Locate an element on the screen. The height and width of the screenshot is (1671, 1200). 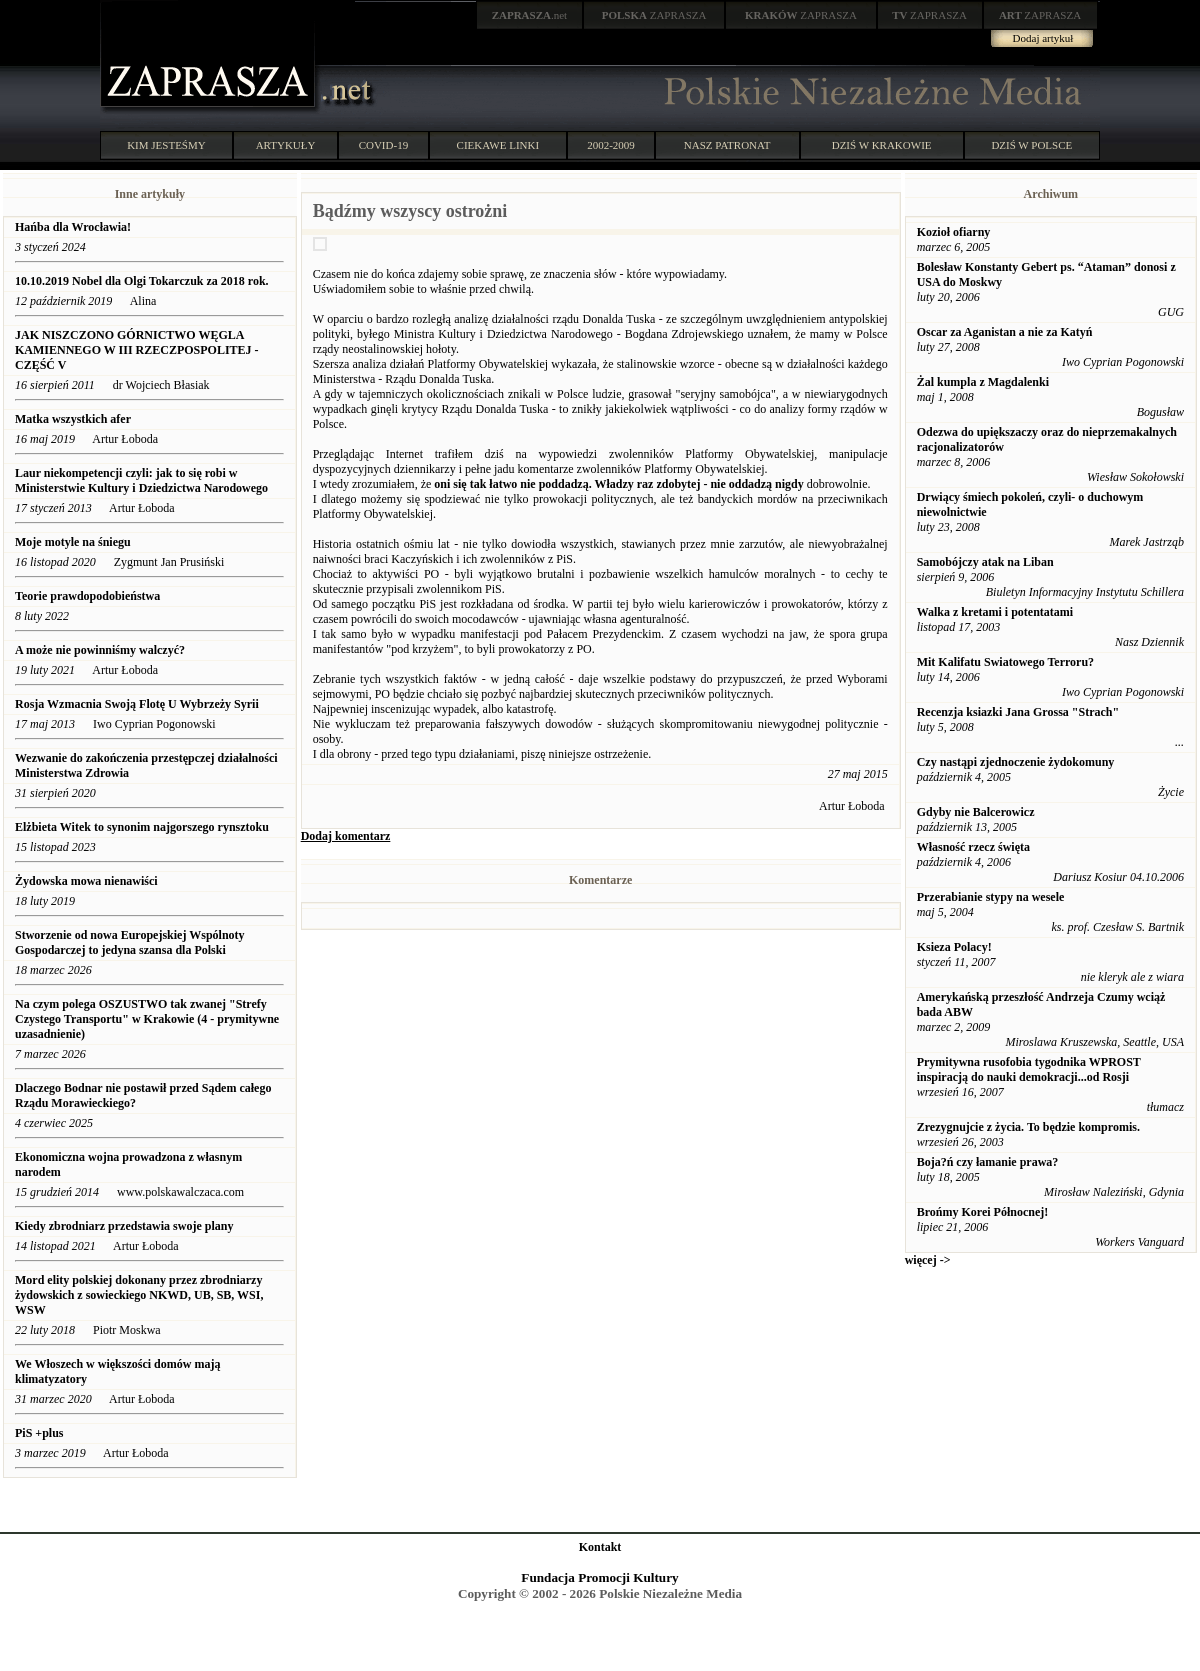
Fundacja Promocji Kultury is located at coordinates (599, 1577).